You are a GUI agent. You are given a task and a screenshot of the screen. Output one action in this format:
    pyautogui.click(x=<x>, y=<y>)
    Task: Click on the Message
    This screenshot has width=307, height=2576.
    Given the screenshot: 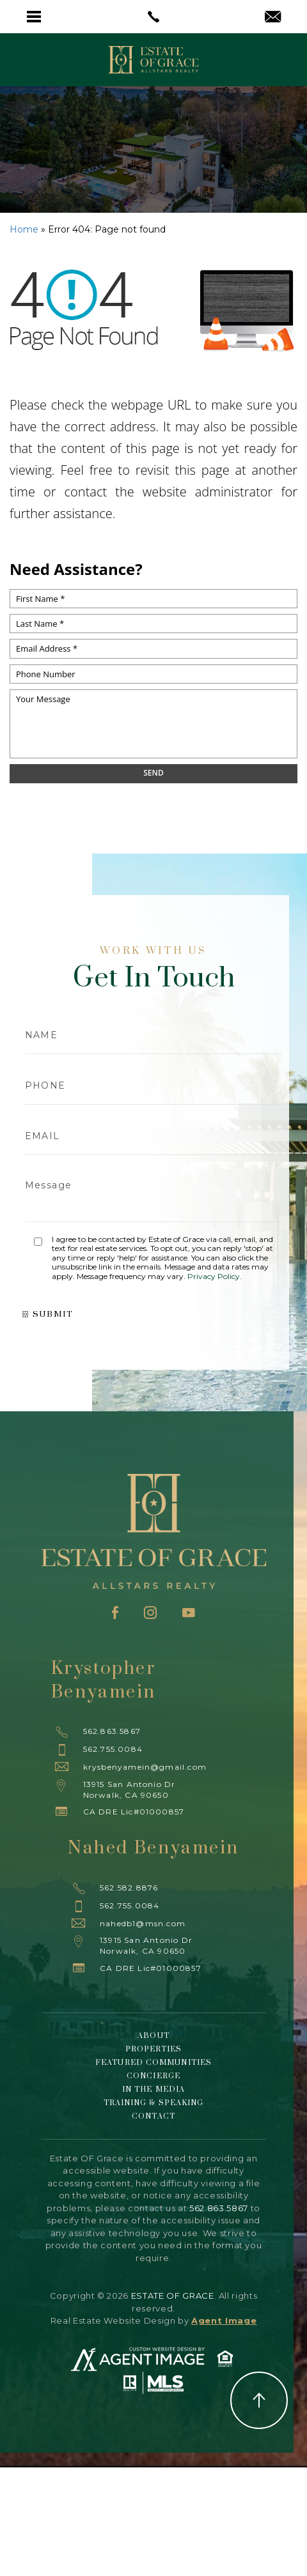 What is the action you would take?
    pyautogui.click(x=154, y=1195)
    